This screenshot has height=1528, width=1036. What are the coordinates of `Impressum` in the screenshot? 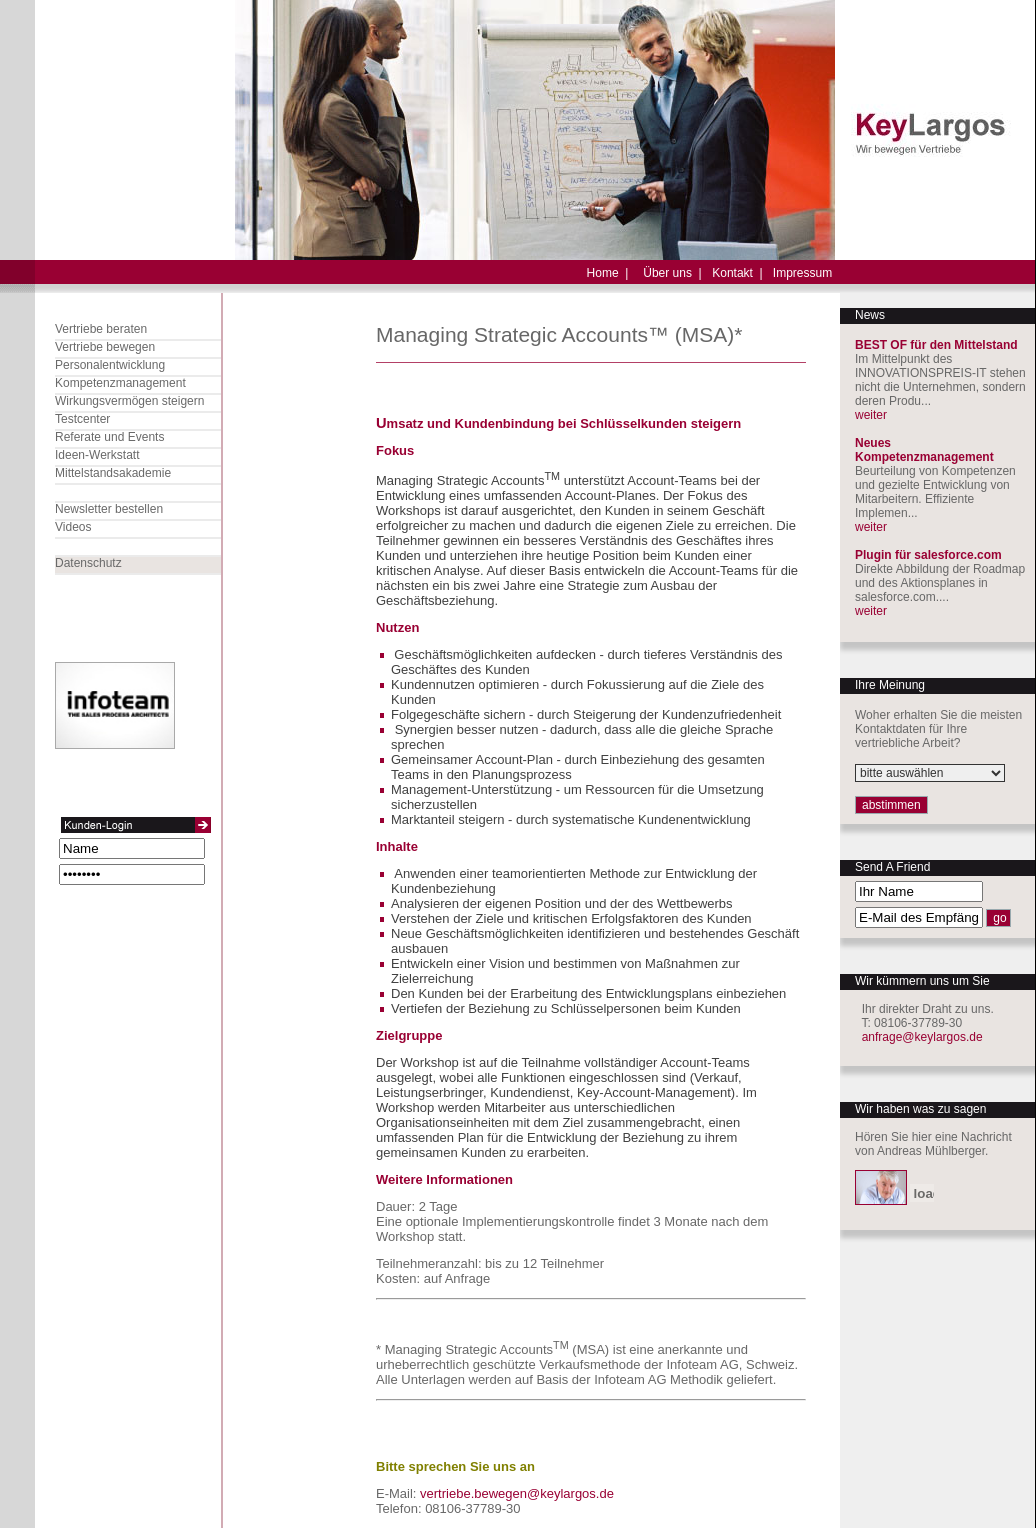 It's located at (802, 273).